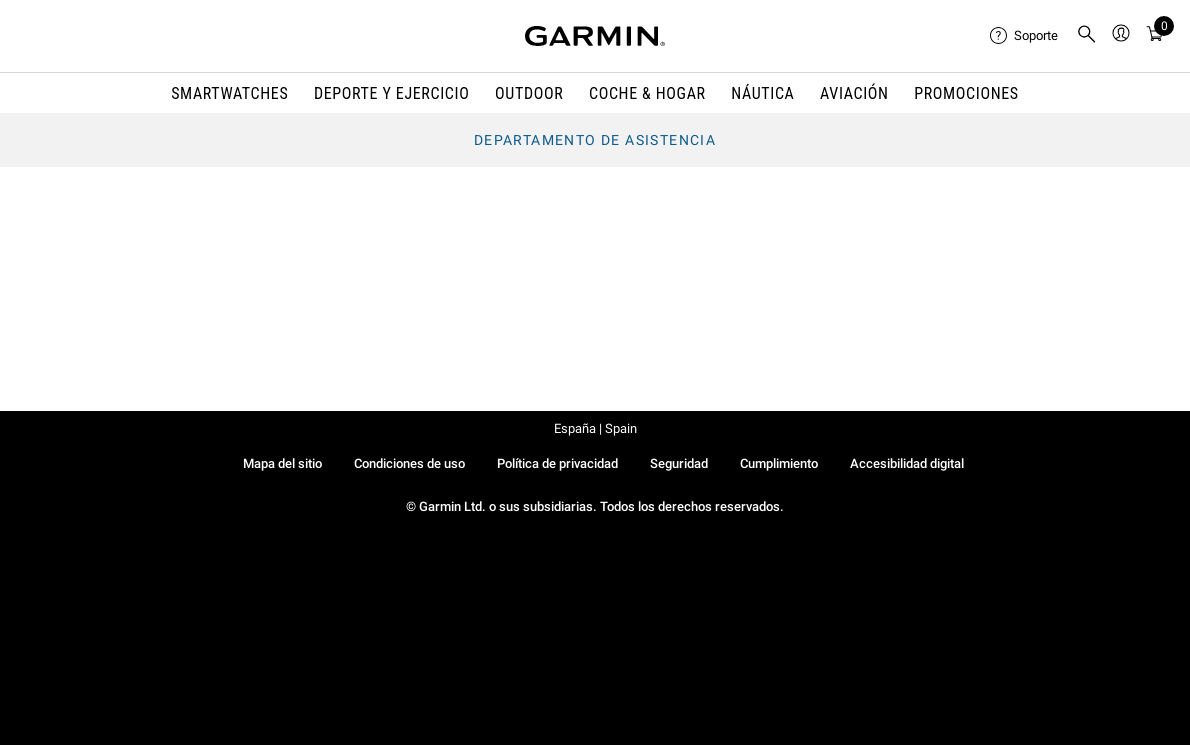  What do you see at coordinates (409, 463) in the screenshot?
I see `Condiciones de uso` at bounding box center [409, 463].